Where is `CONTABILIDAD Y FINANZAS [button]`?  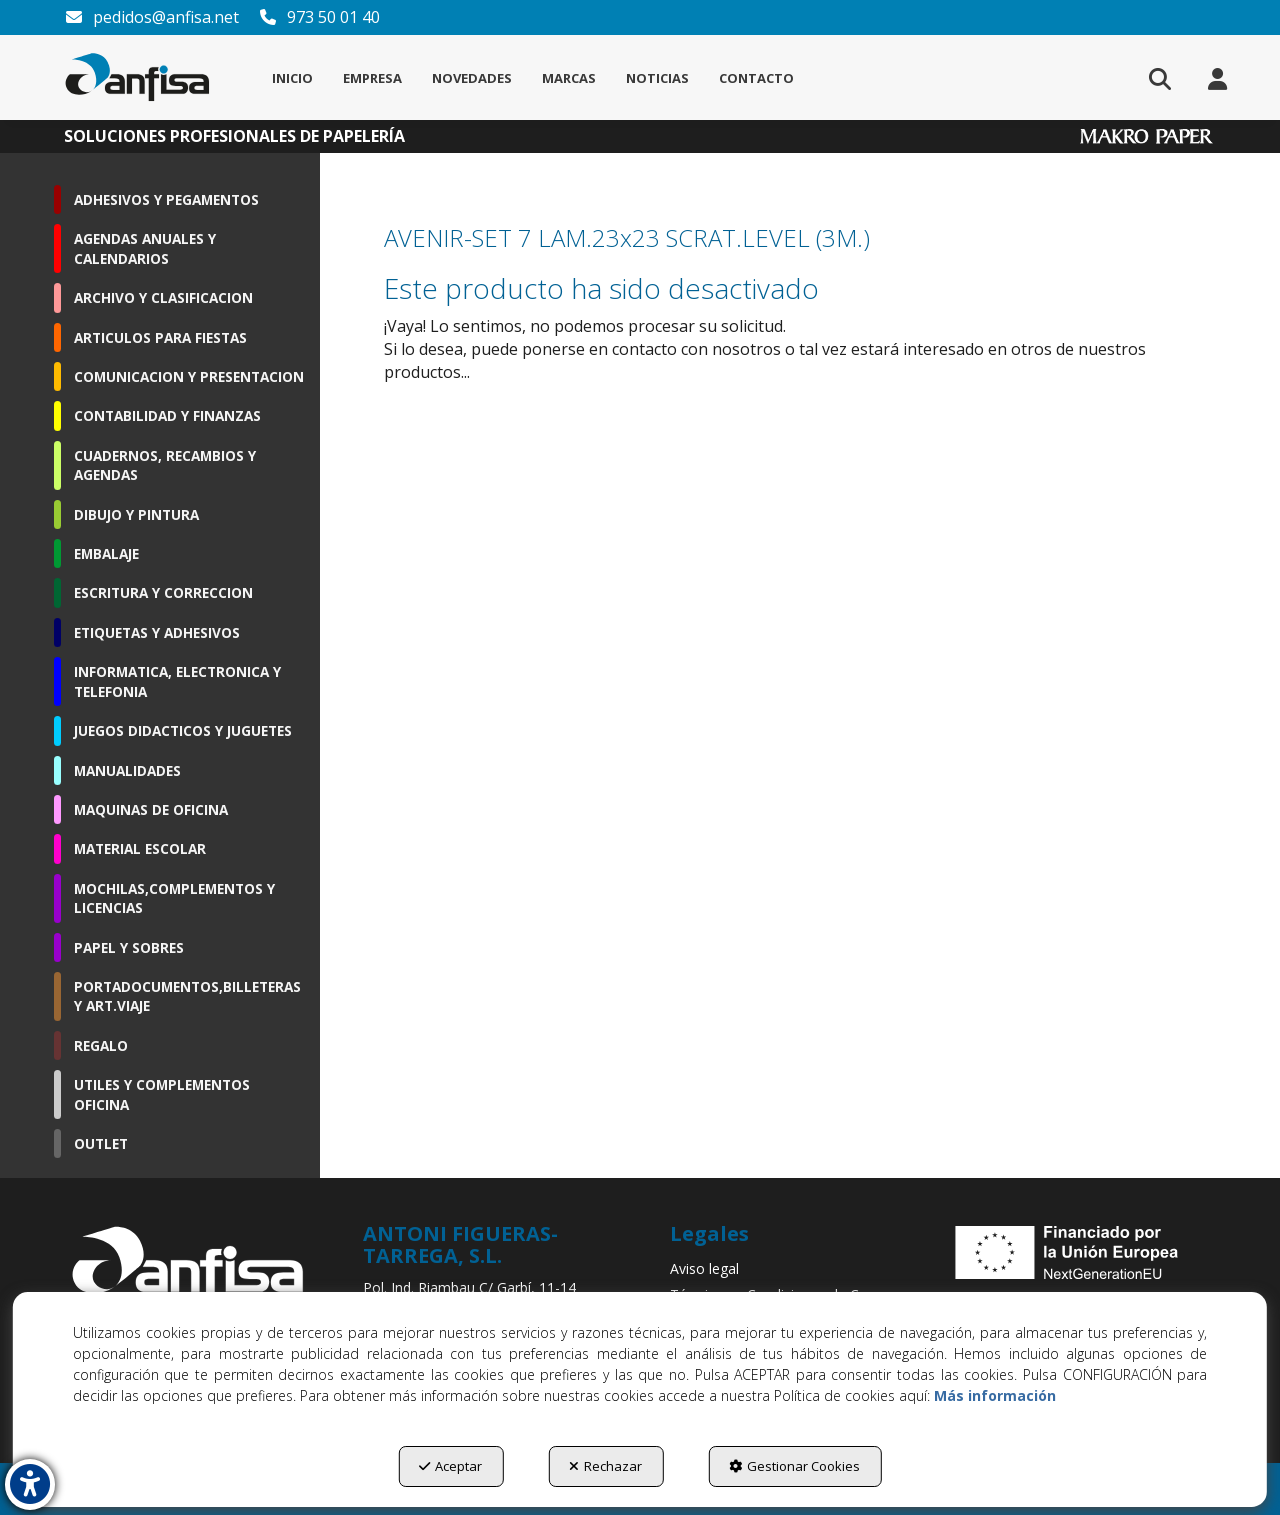 CONTABILIDAD Y FINANZAS [button] is located at coordinates (167, 415).